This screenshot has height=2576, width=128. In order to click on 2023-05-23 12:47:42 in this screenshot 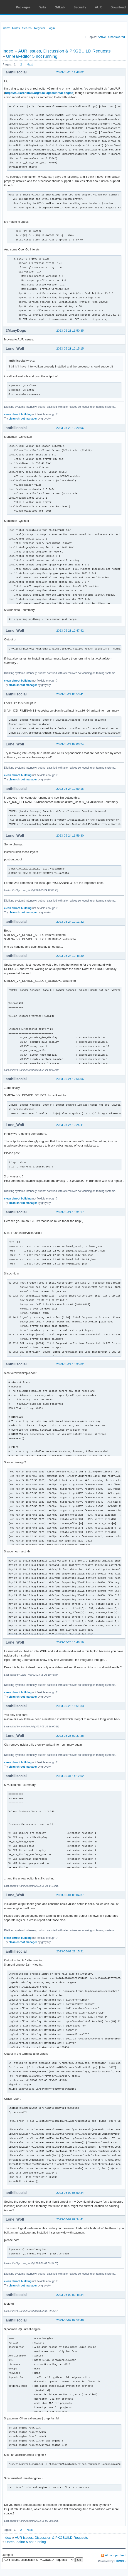, I will do `click(70, 630)`.